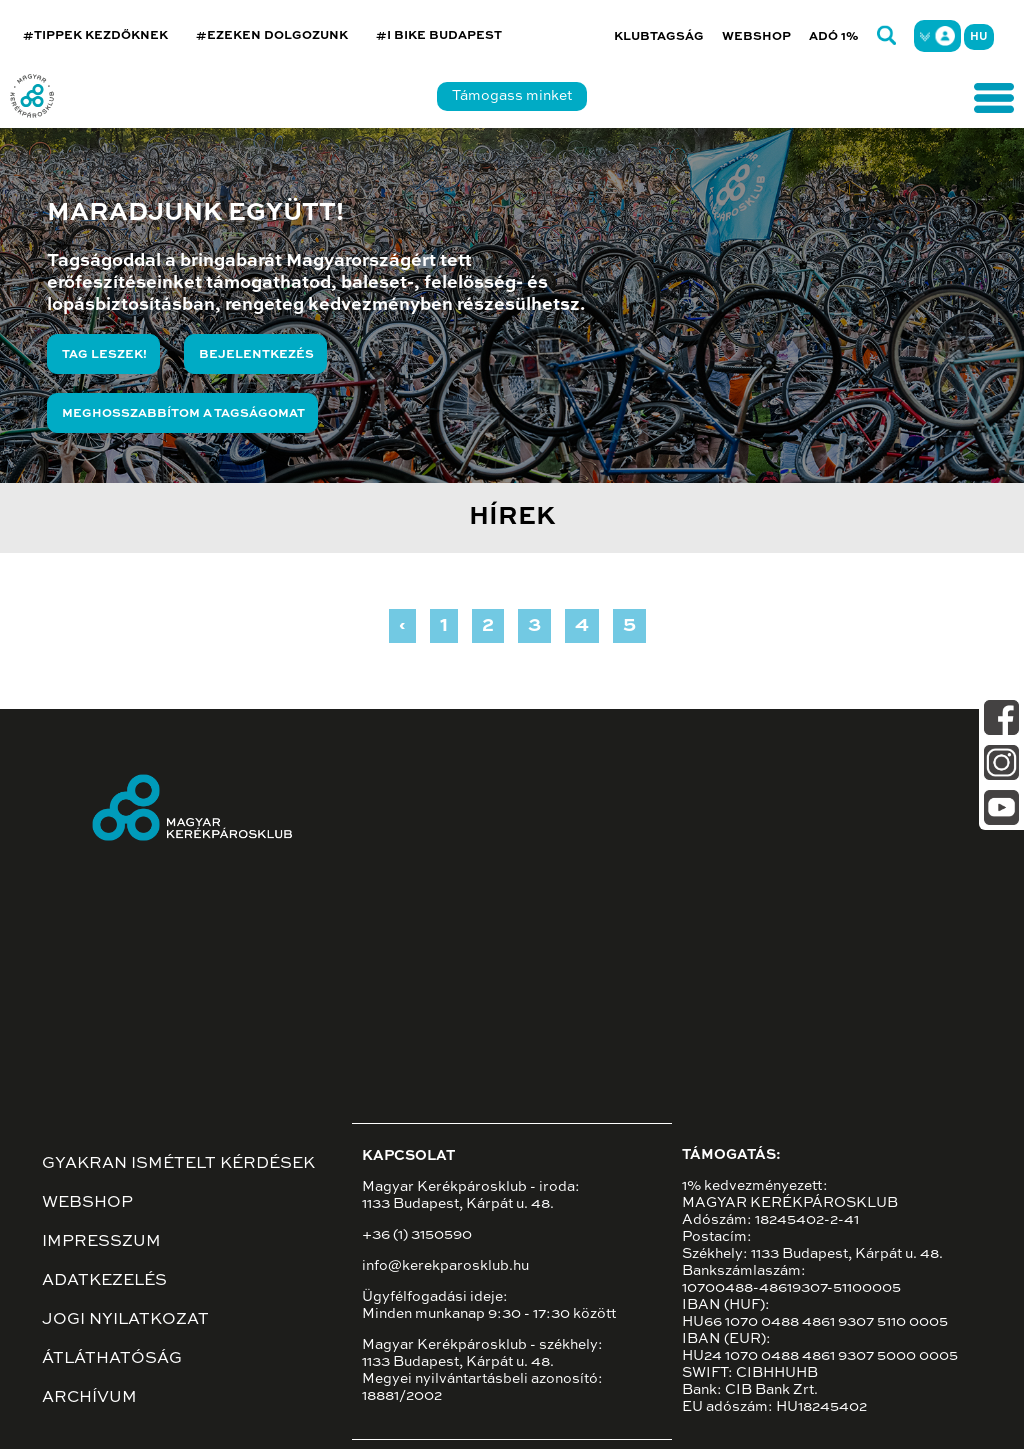  Describe the element at coordinates (659, 37) in the screenshot. I see `Klubtagság` at that location.